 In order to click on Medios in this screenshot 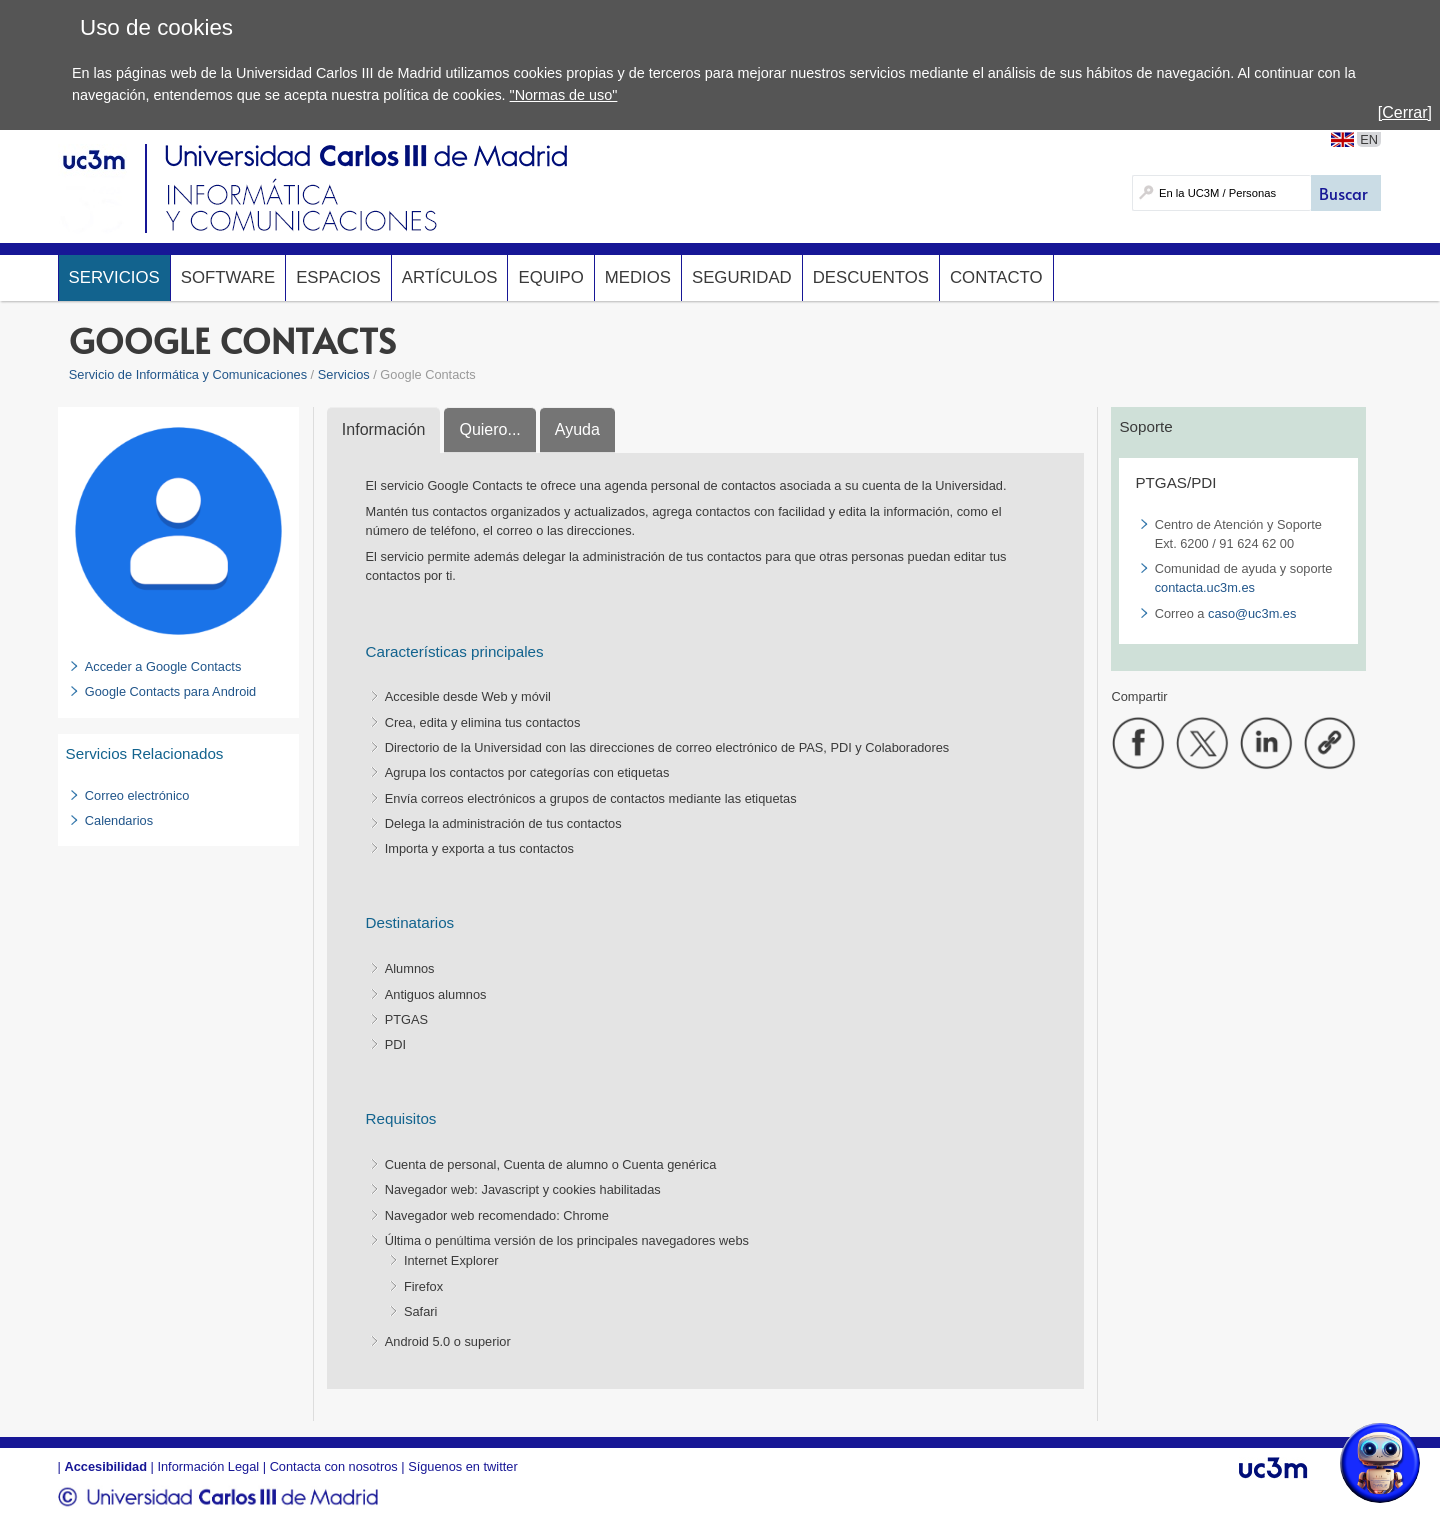, I will do `click(638, 277)`.